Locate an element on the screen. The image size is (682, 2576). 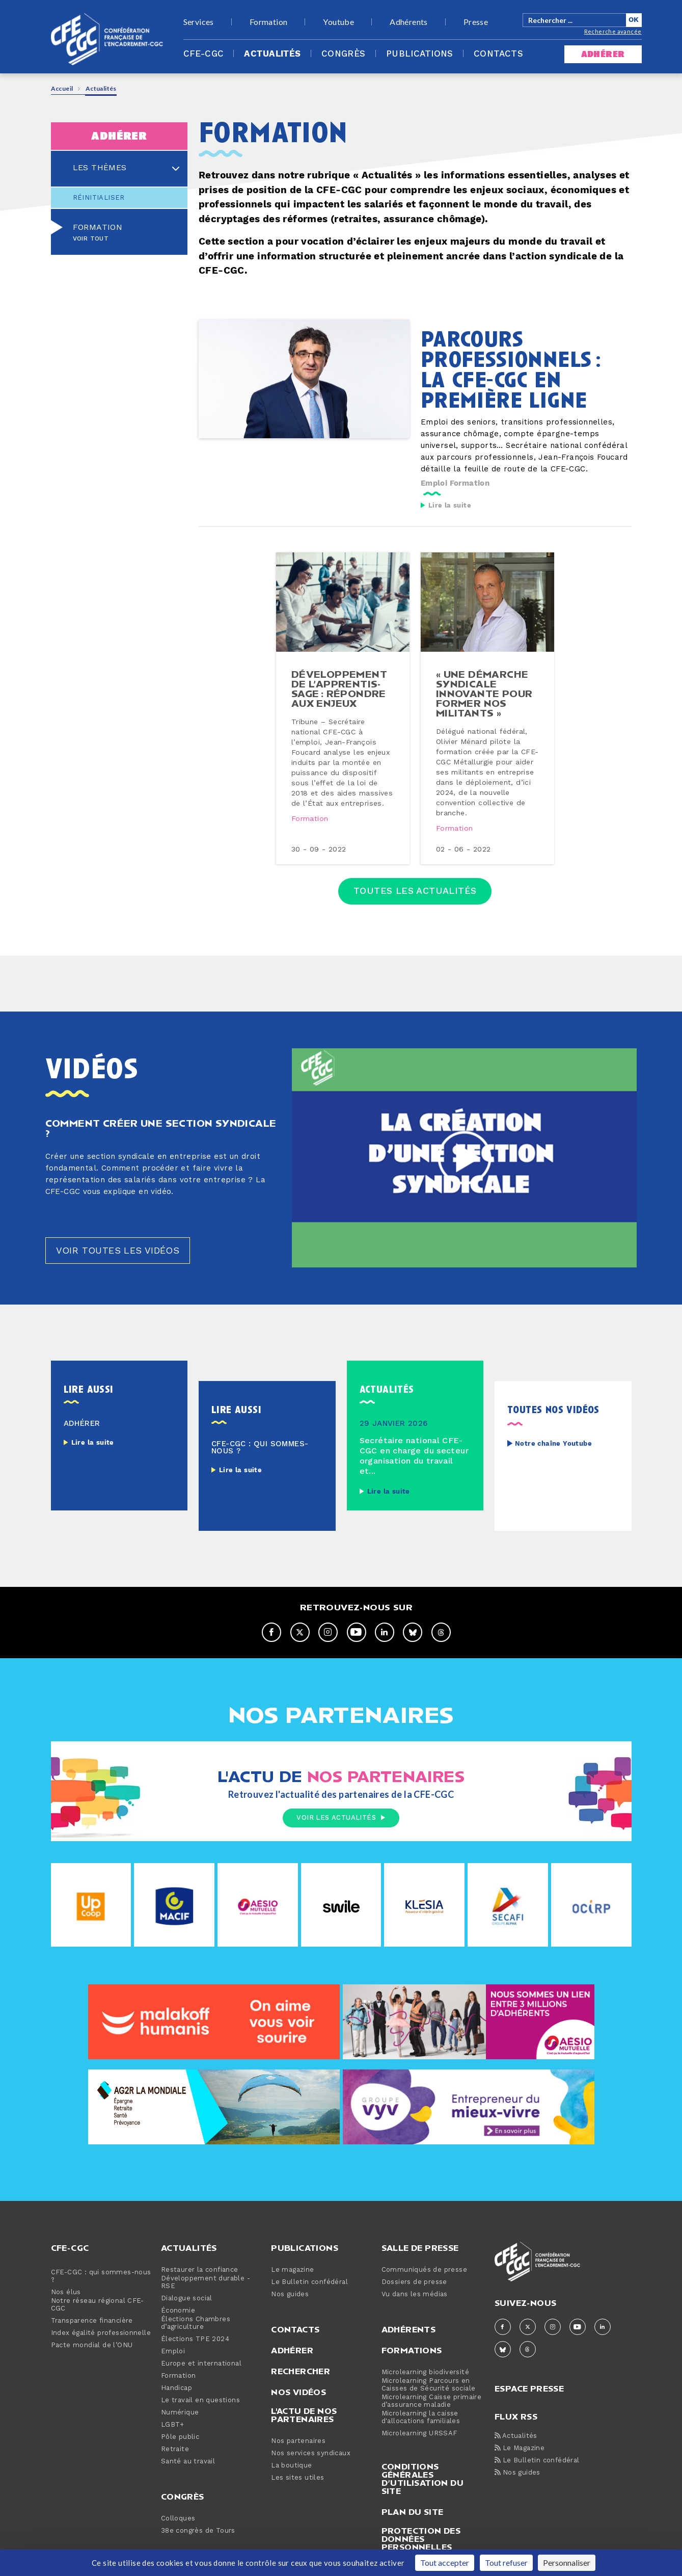
Dossiers de presse is located at coordinates (414, 2282).